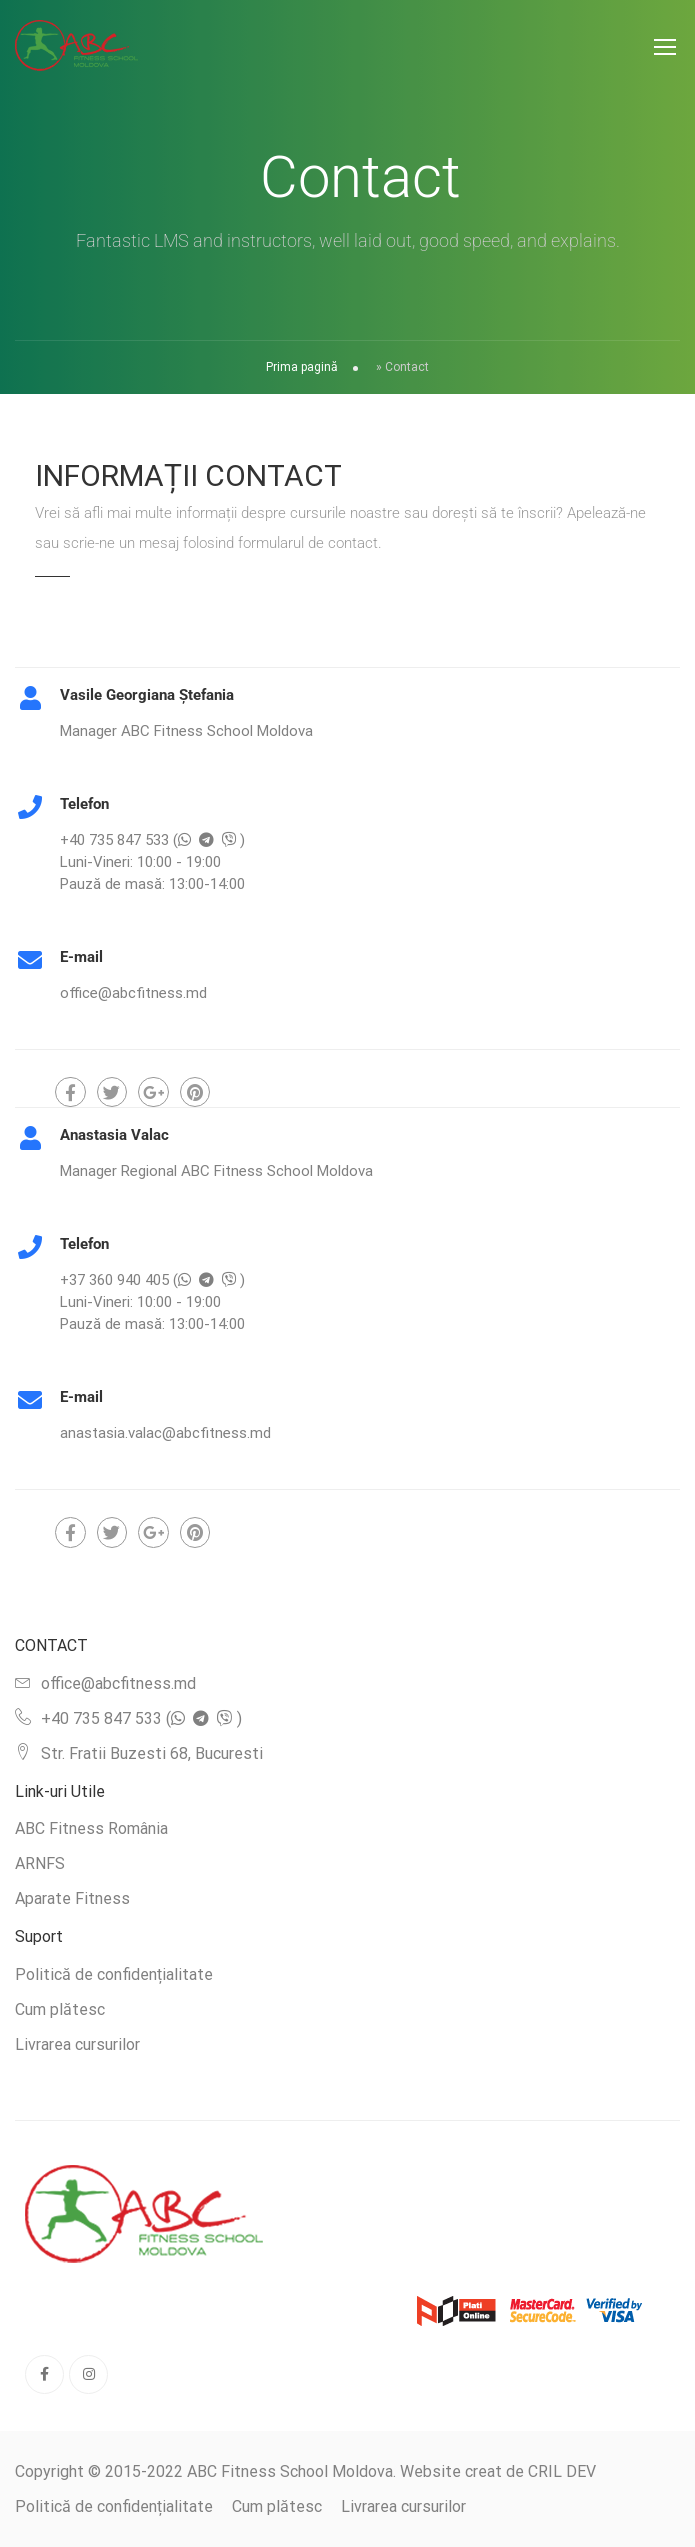  Describe the element at coordinates (302, 367) in the screenshot. I see `Prima pagină` at that location.